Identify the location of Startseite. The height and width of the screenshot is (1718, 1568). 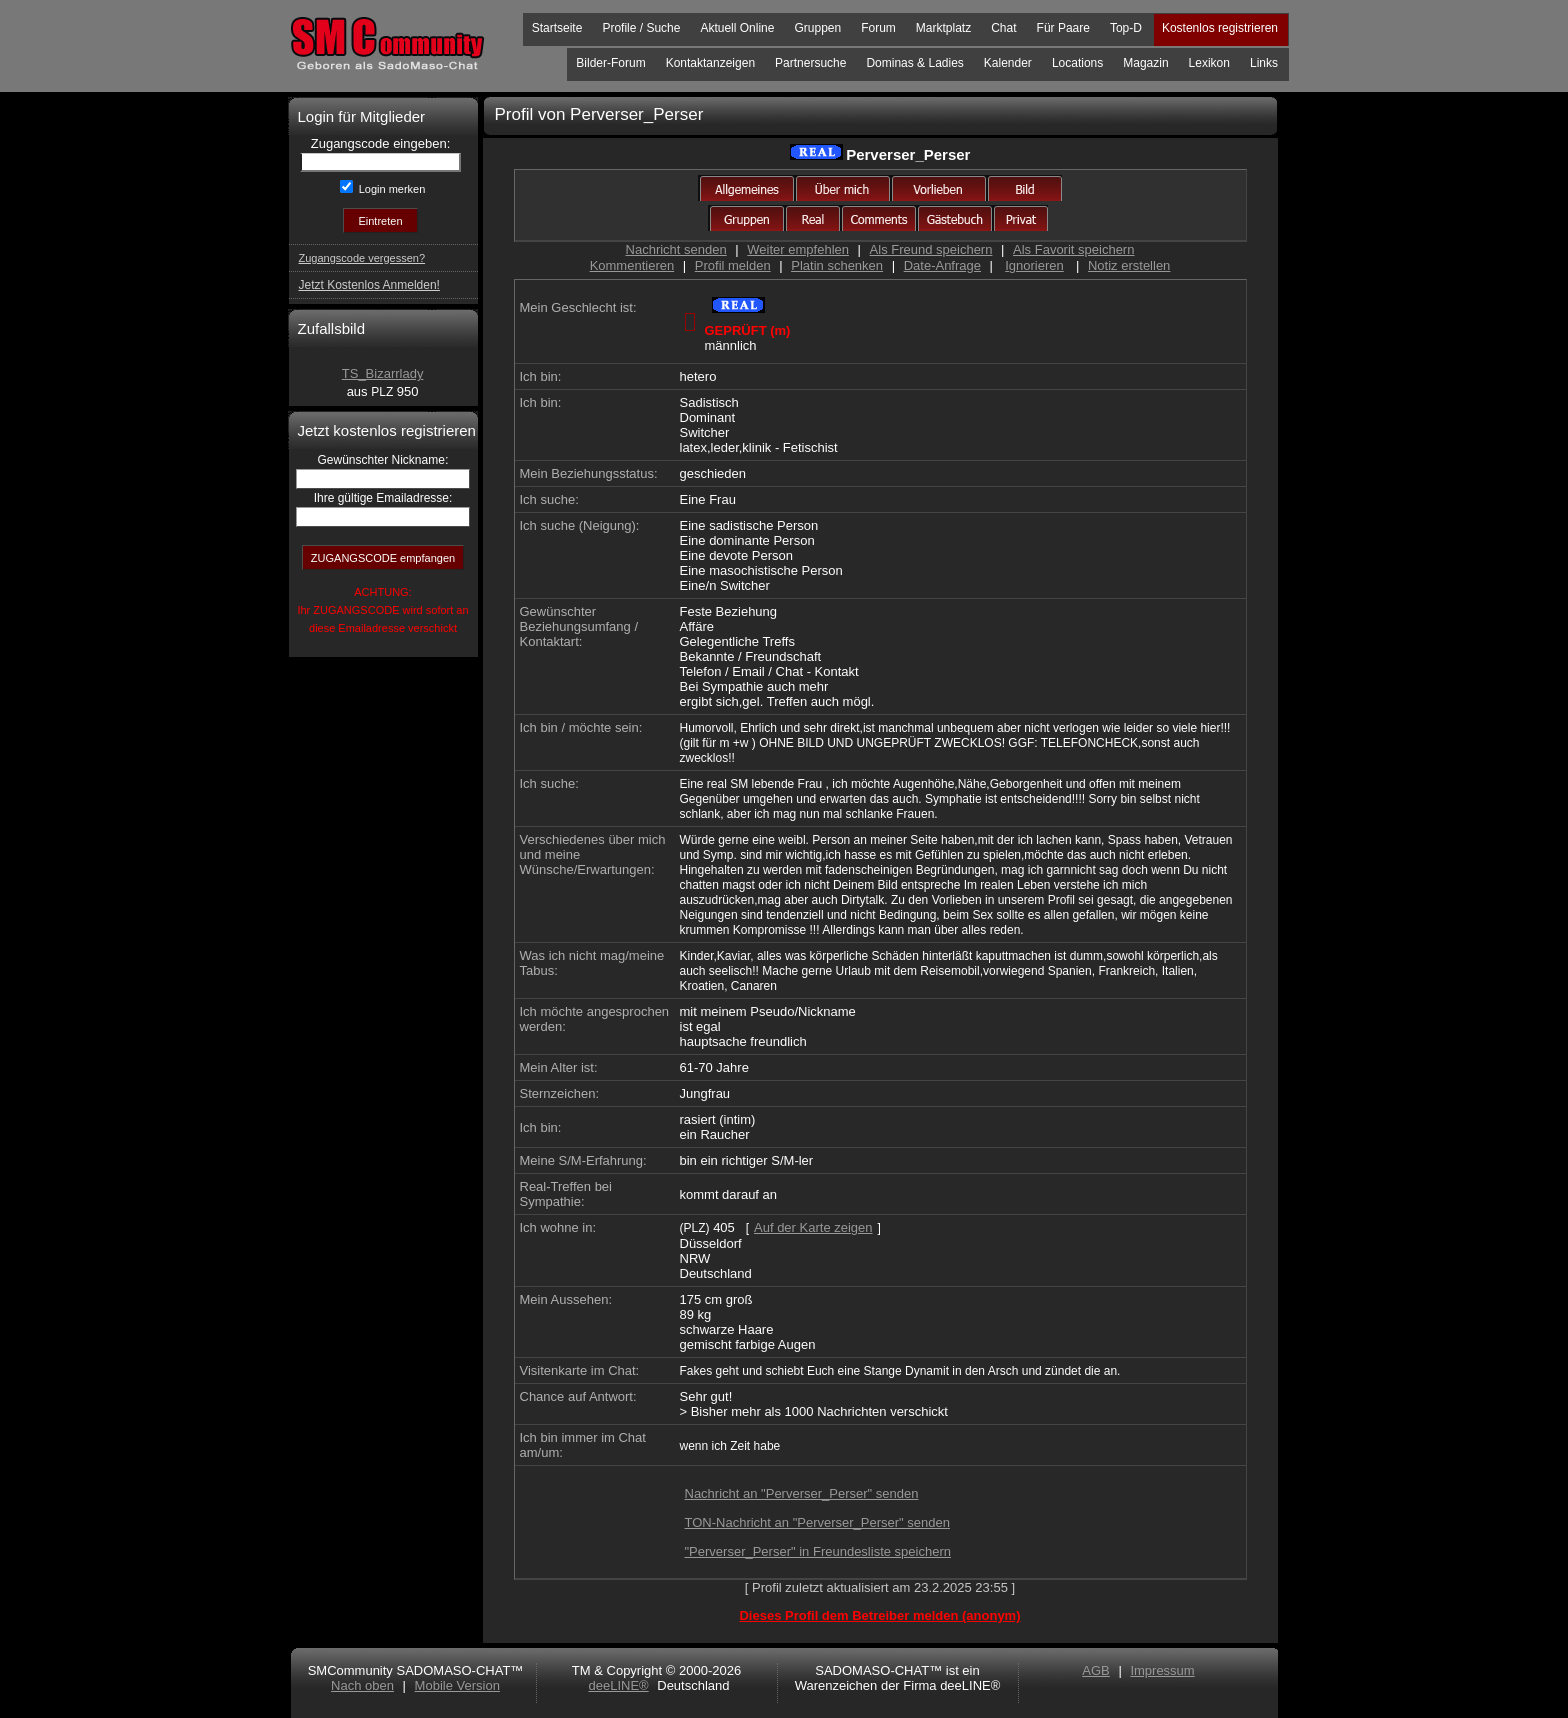
(557, 28).